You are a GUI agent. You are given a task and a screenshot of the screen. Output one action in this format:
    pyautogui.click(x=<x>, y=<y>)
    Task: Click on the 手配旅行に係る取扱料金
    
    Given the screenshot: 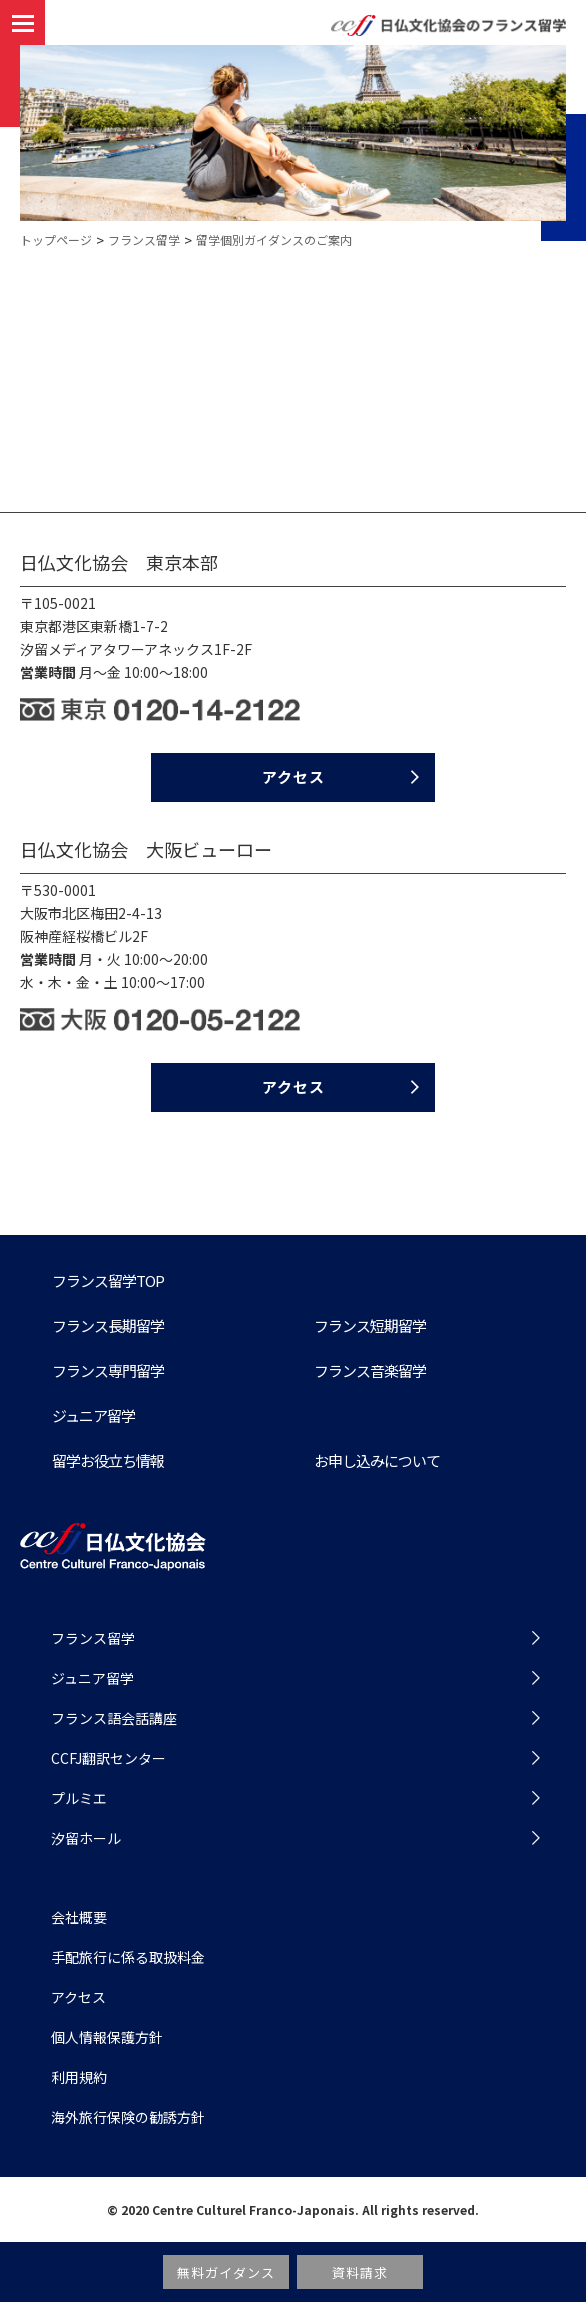 What is the action you would take?
    pyautogui.click(x=128, y=1957)
    